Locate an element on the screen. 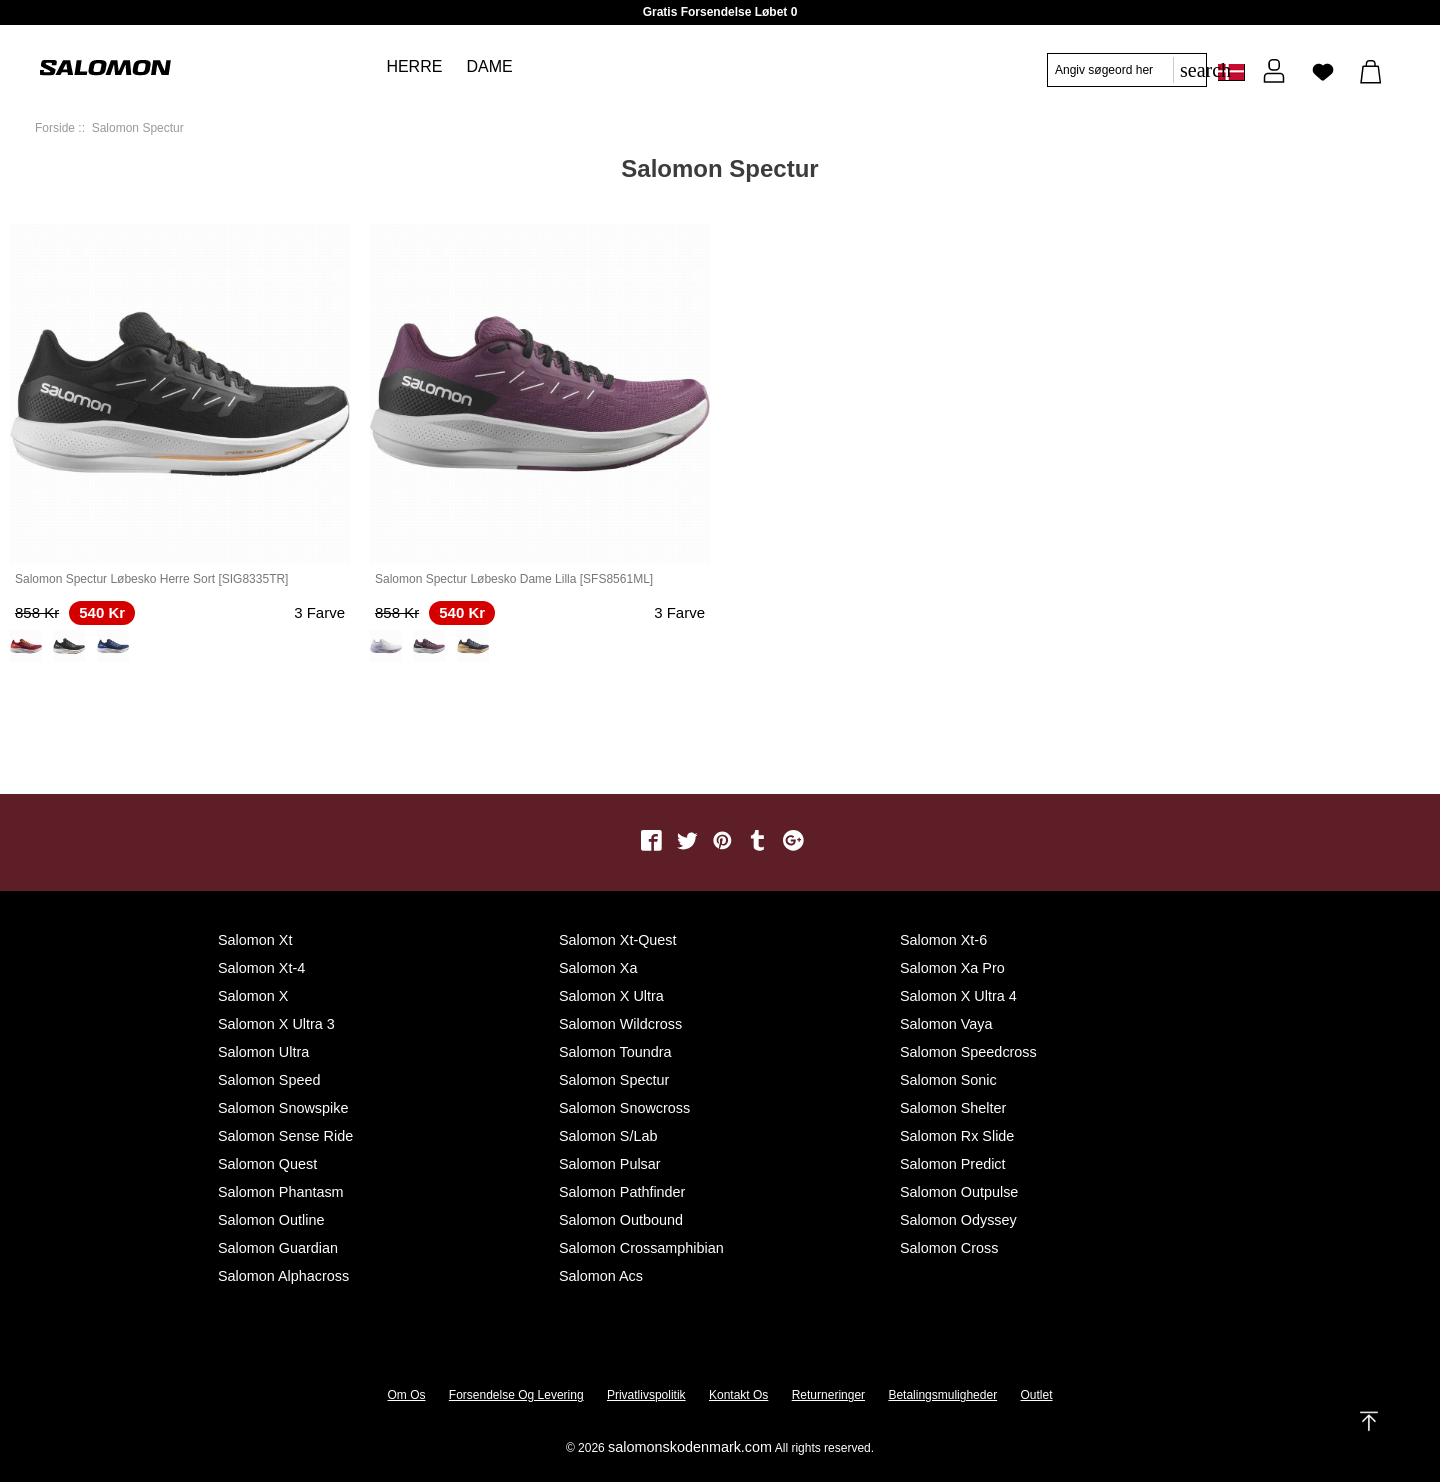 This screenshot has width=1440, height=1482. Salomon Guardian is located at coordinates (278, 1248).